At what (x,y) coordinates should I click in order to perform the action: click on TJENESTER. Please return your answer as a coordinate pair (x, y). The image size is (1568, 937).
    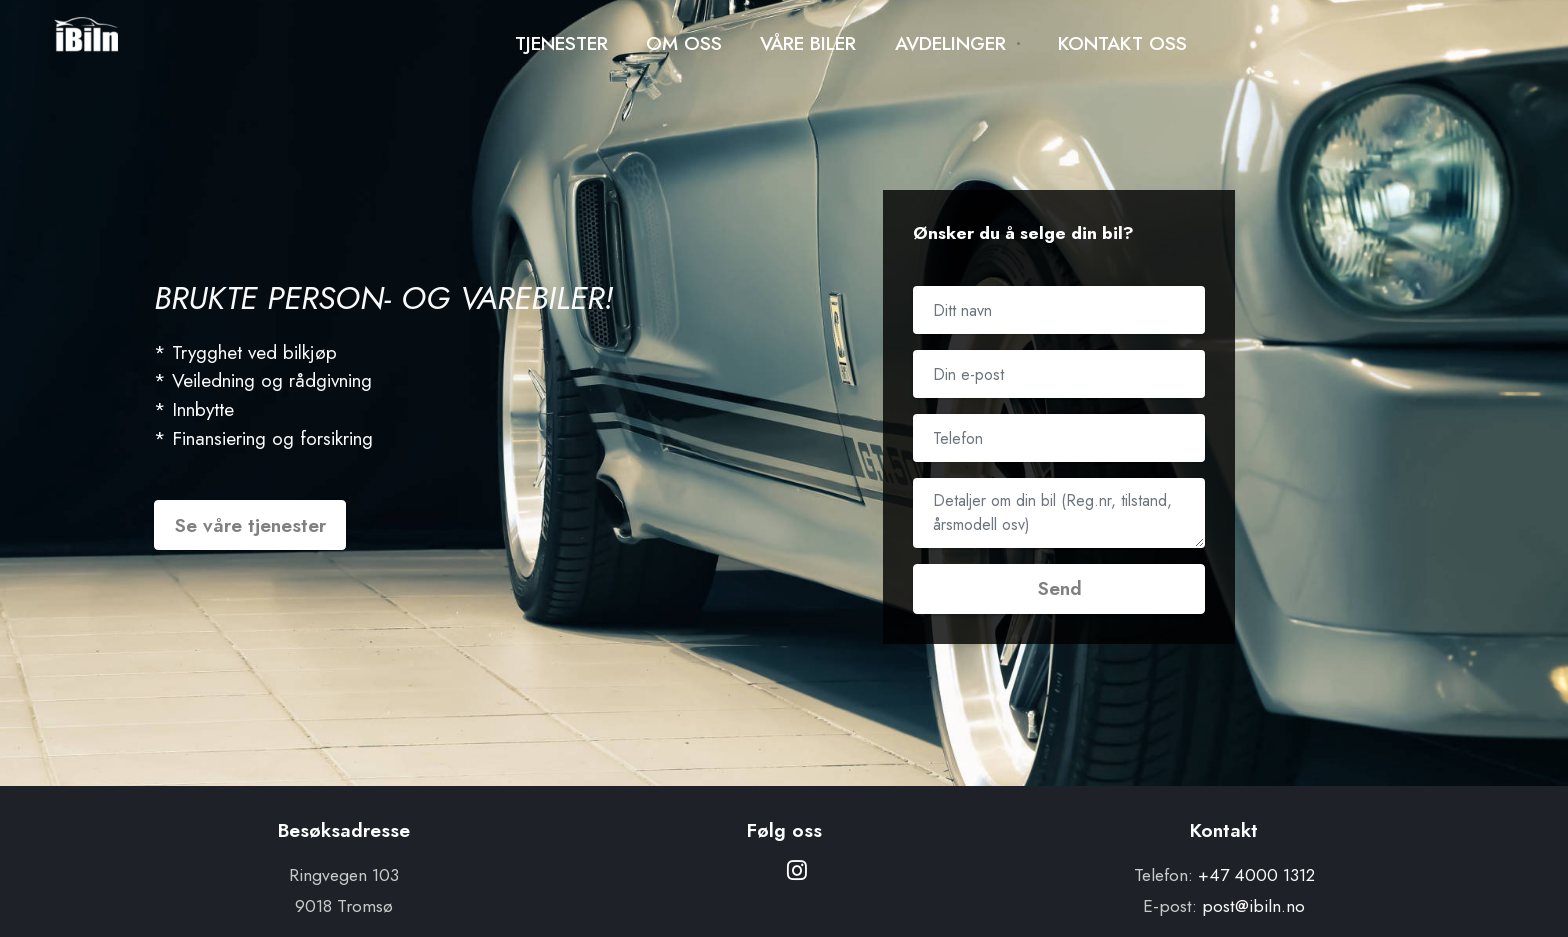
    Looking at the image, I should click on (561, 43).